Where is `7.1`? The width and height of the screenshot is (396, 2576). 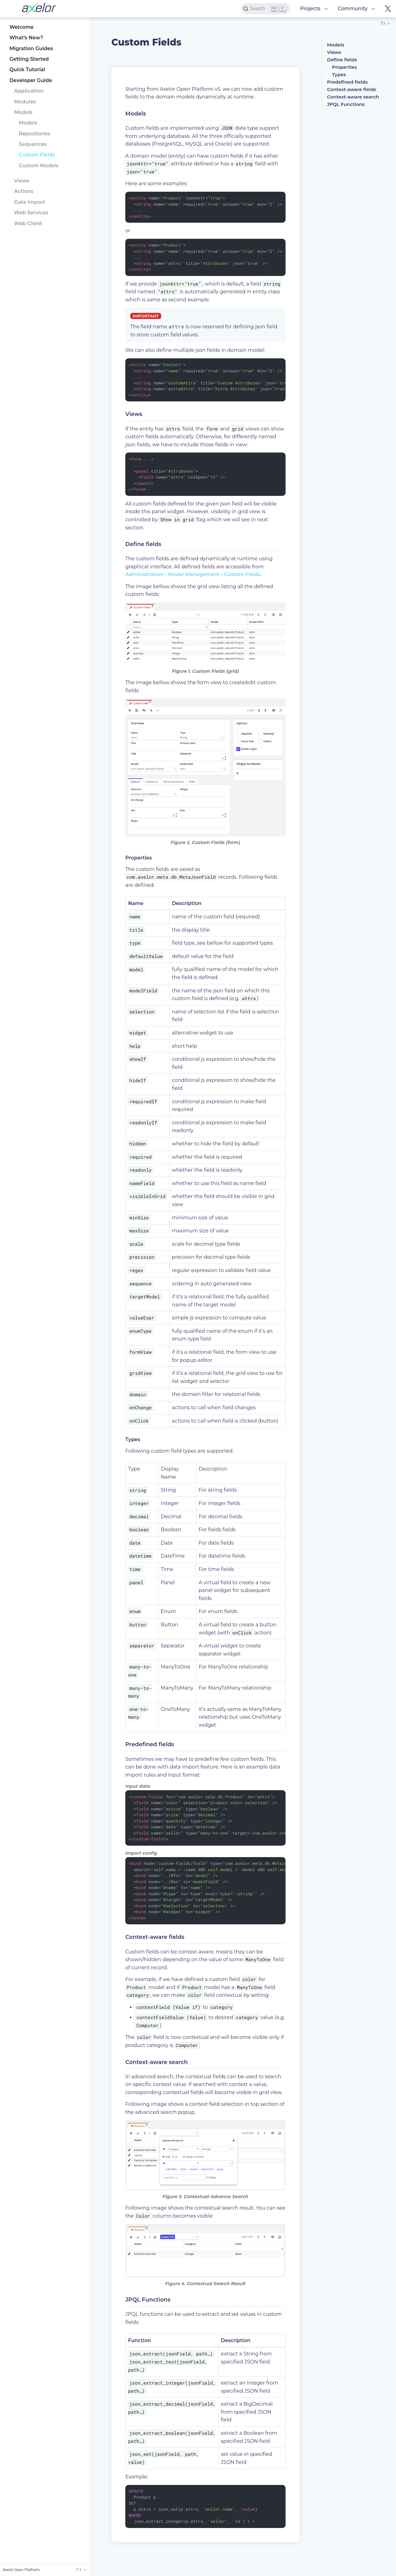
7.1 is located at coordinates (383, 23).